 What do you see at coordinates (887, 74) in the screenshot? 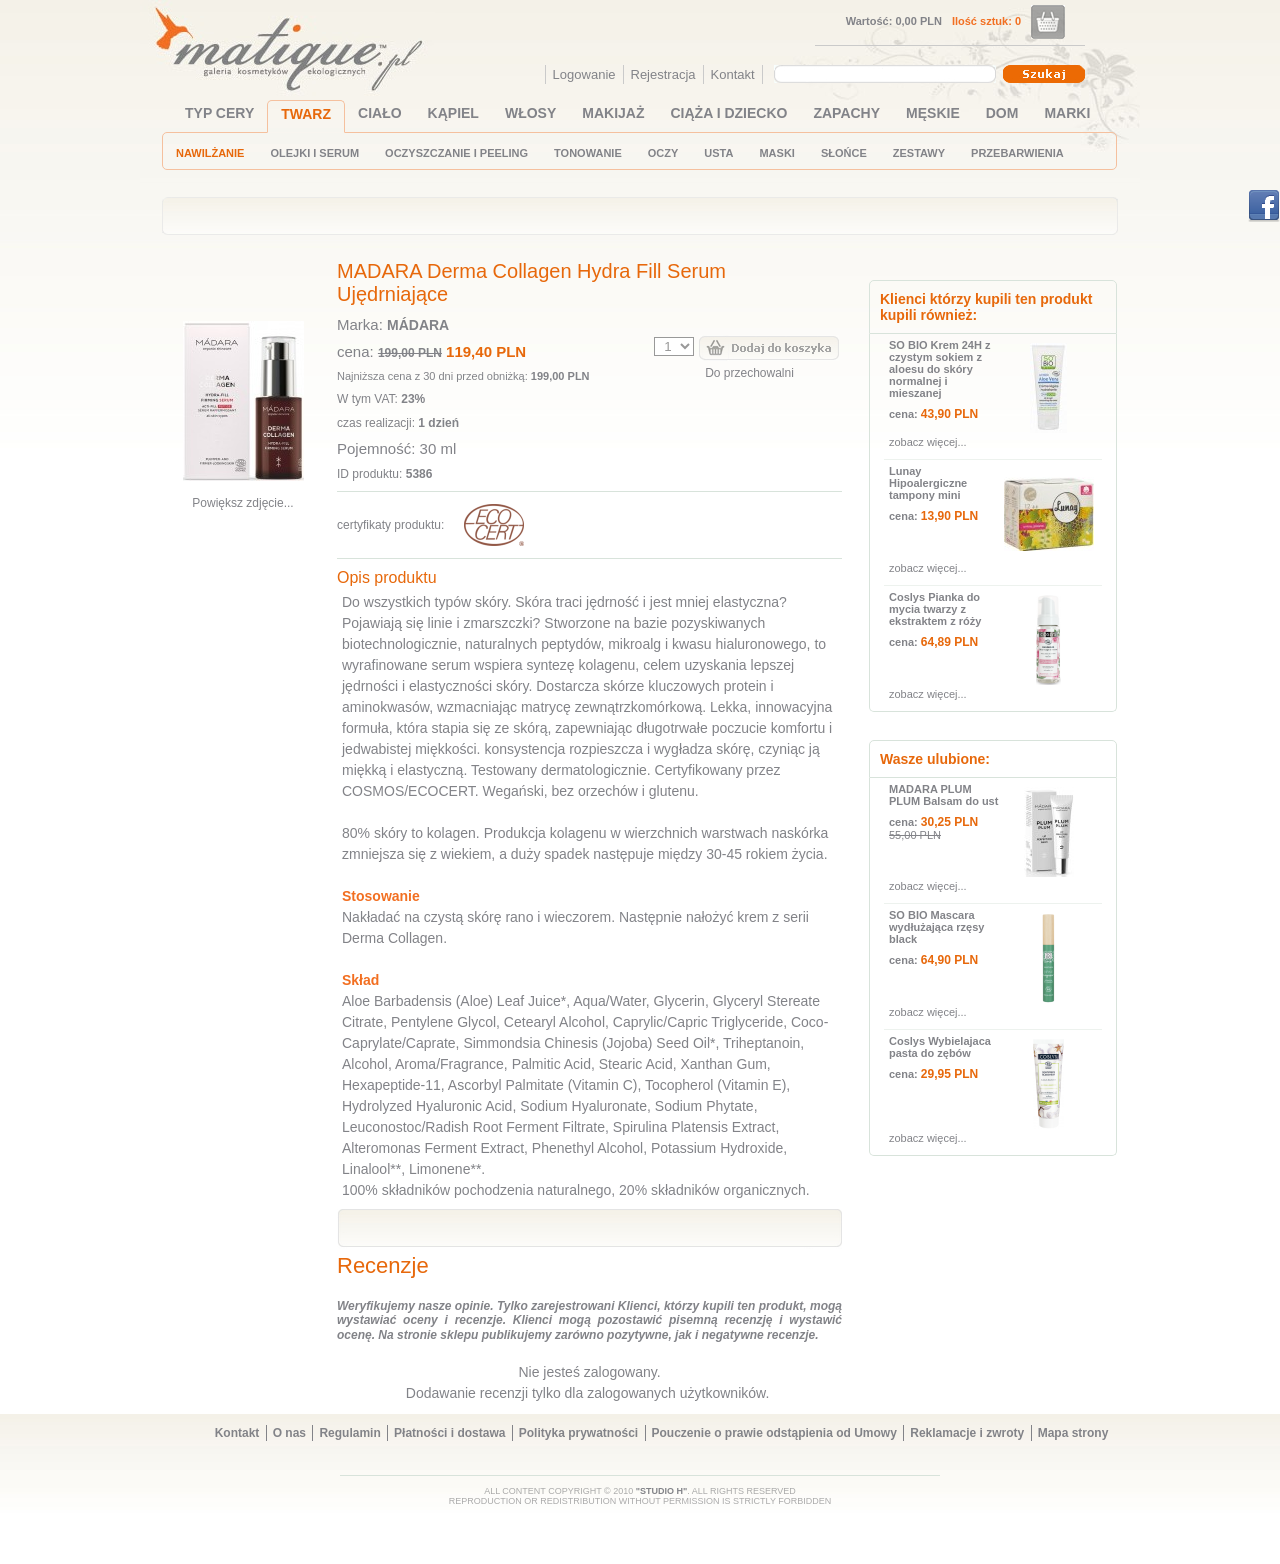
I see `[combobox]` at bounding box center [887, 74].